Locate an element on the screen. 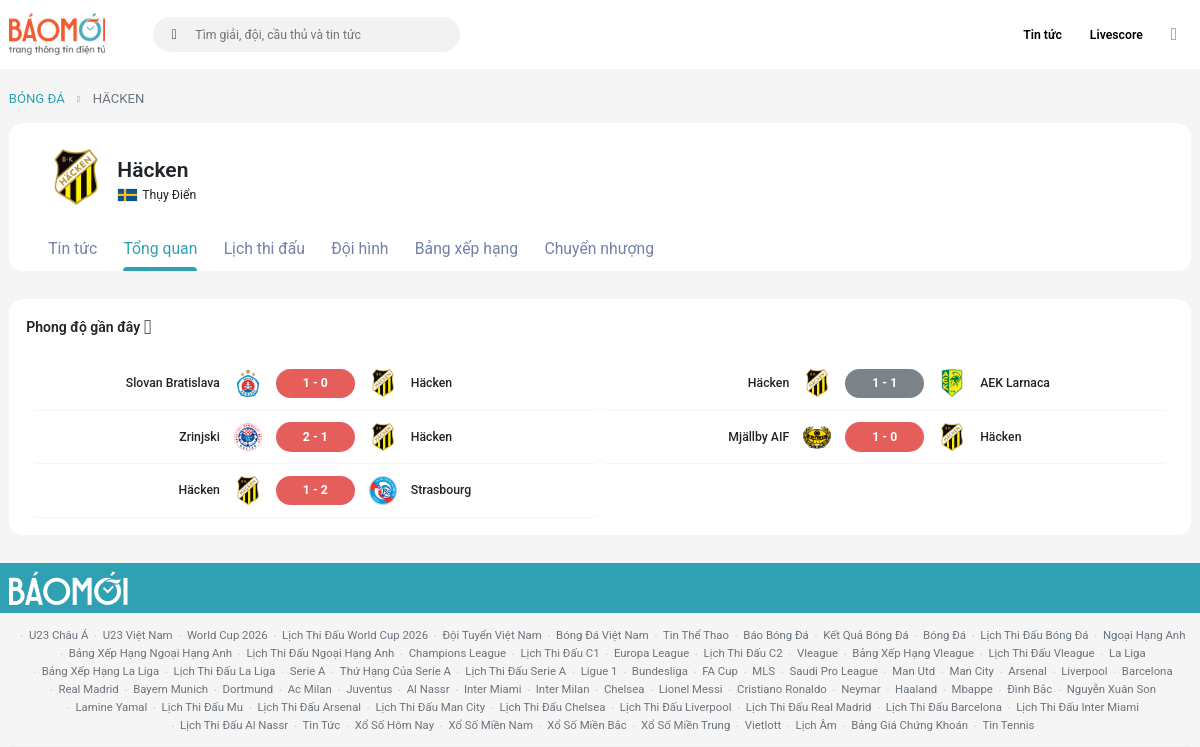 This screenshot has width=1200, height=747. lịch thi đấu bóng đá is located at coordinates (1034, 635).